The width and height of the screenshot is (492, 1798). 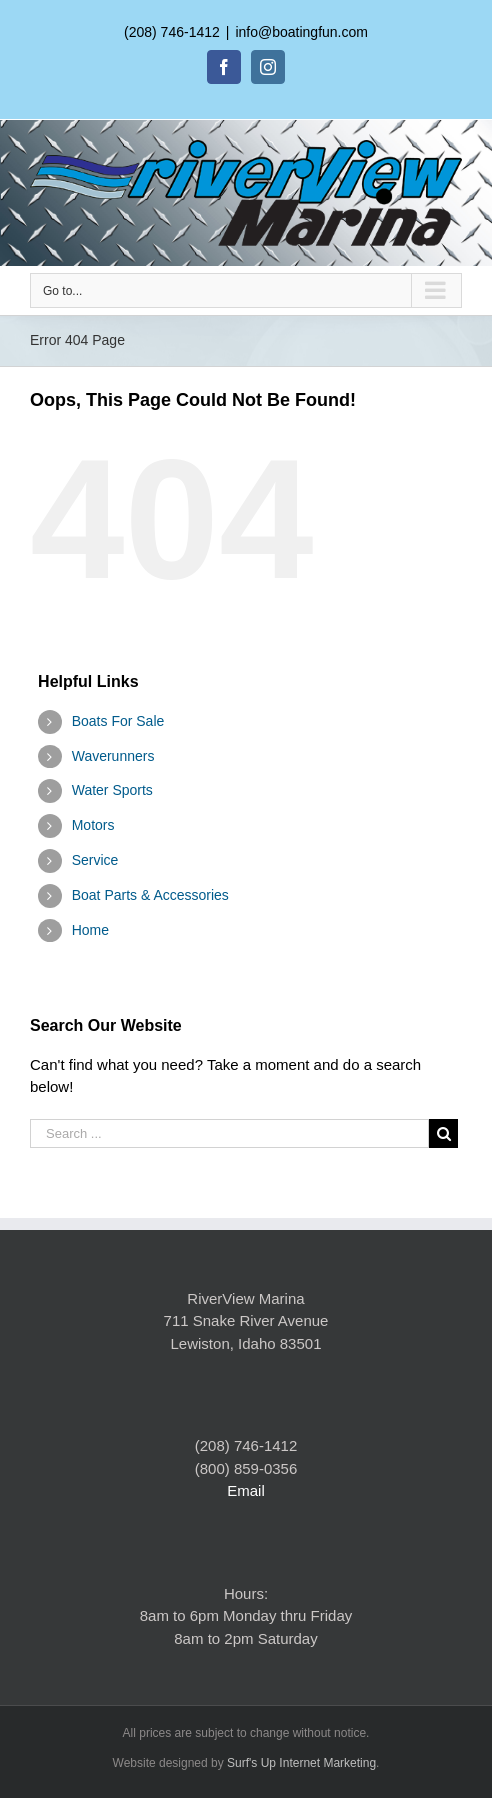 I want to click on Water Sports, so click(x=112, y=790).